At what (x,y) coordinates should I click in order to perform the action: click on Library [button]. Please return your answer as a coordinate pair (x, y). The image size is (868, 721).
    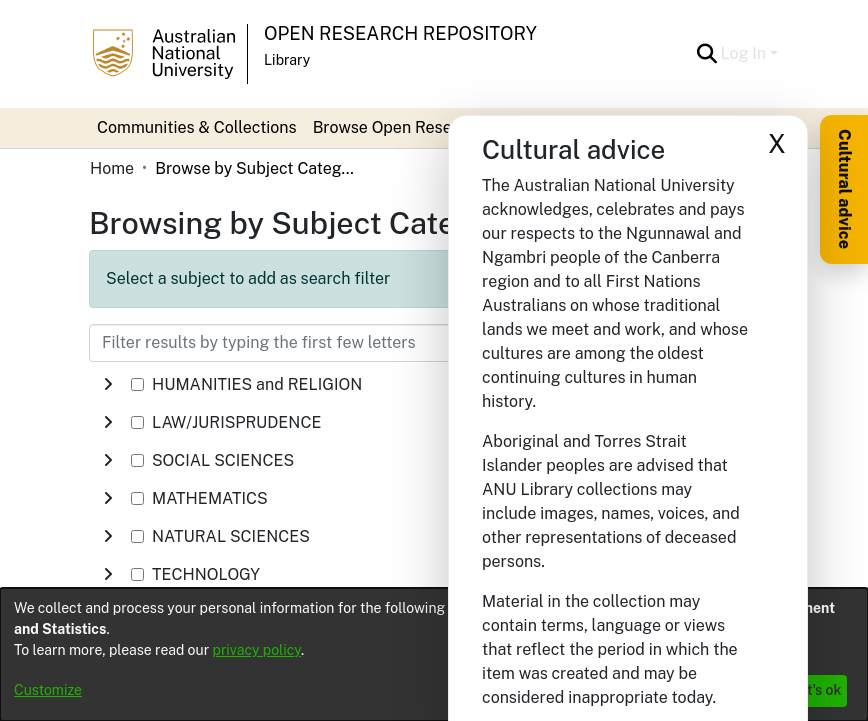
    Looking at the image, I should click on (287, 60).